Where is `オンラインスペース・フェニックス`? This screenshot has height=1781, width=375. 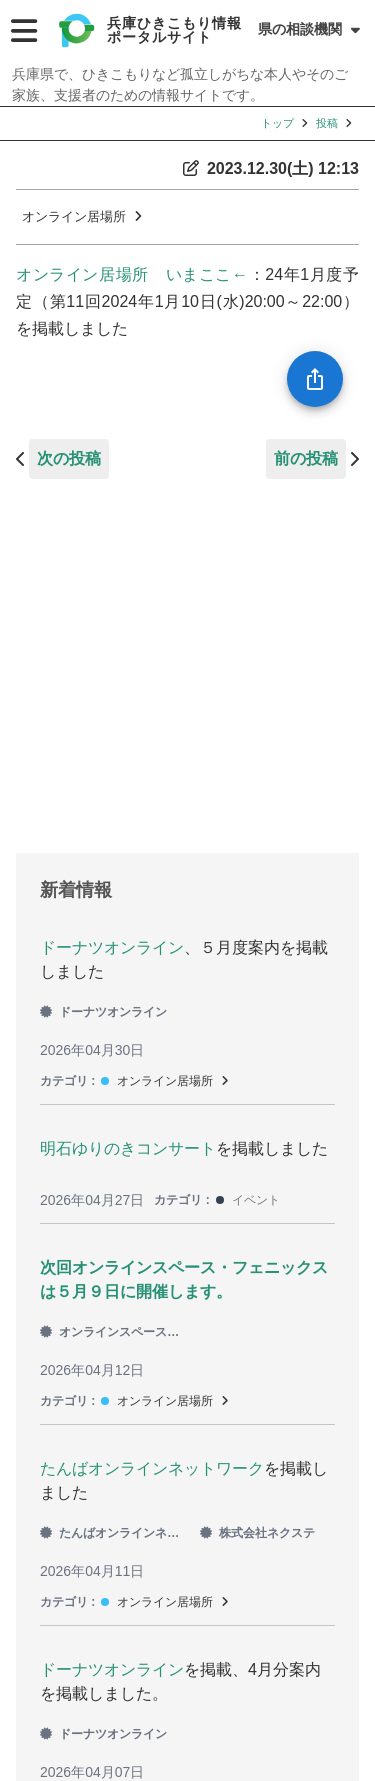
オンラインスペース・フェニックス is located at coordinates (114, 1332).